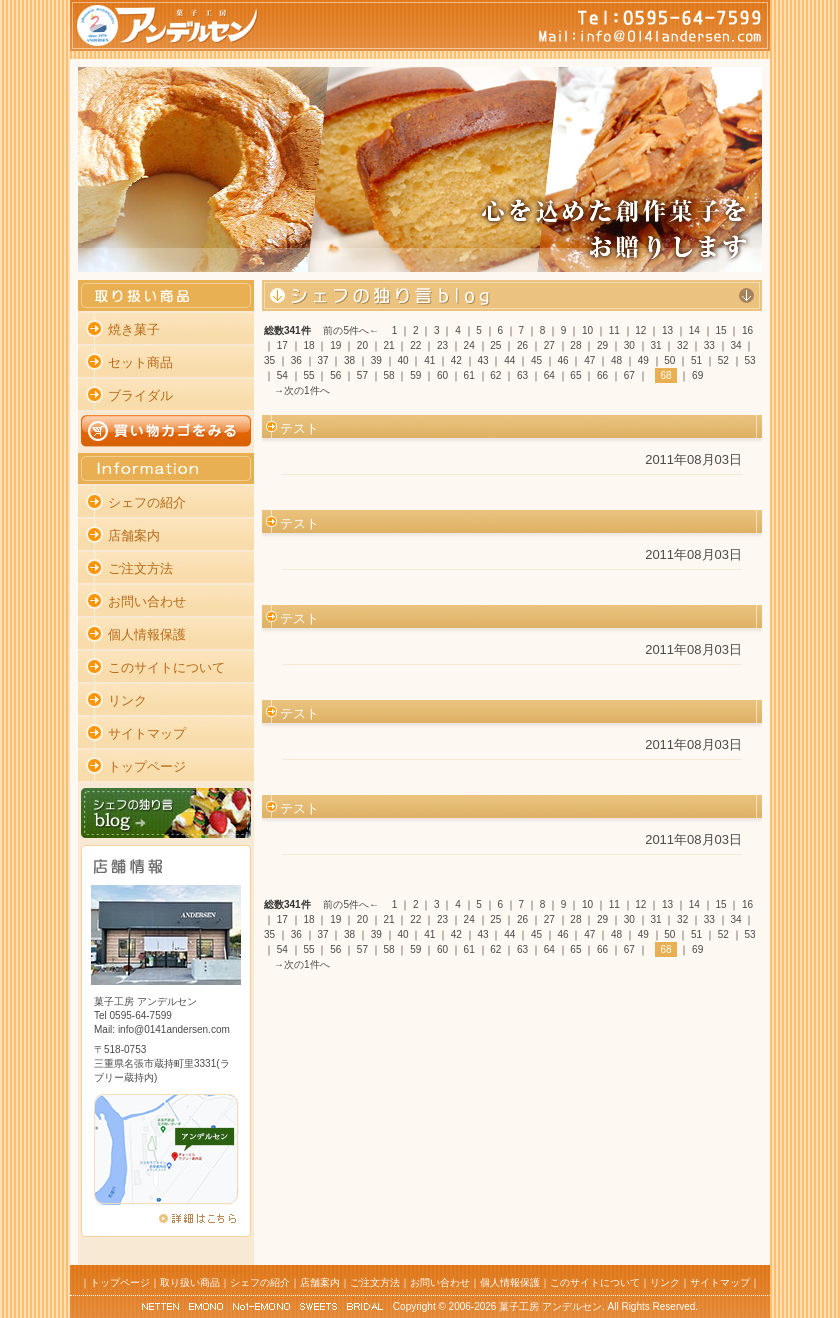 The image size is (840, 1318). Describe the element at coordinates (147, 601) in the screenshot. I see `お問い合わせ` at that location.